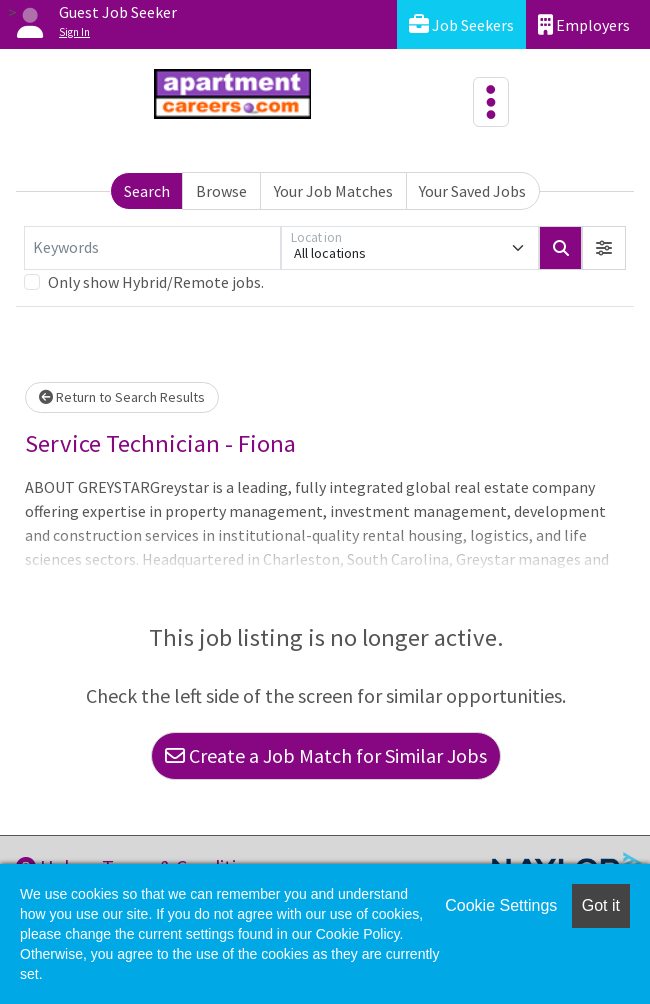 This screenshot has height=1004, width=650. What do you see at coordinates (221, 191) in the screenshot?
I see `Browse` at bounding box center [221, 191].